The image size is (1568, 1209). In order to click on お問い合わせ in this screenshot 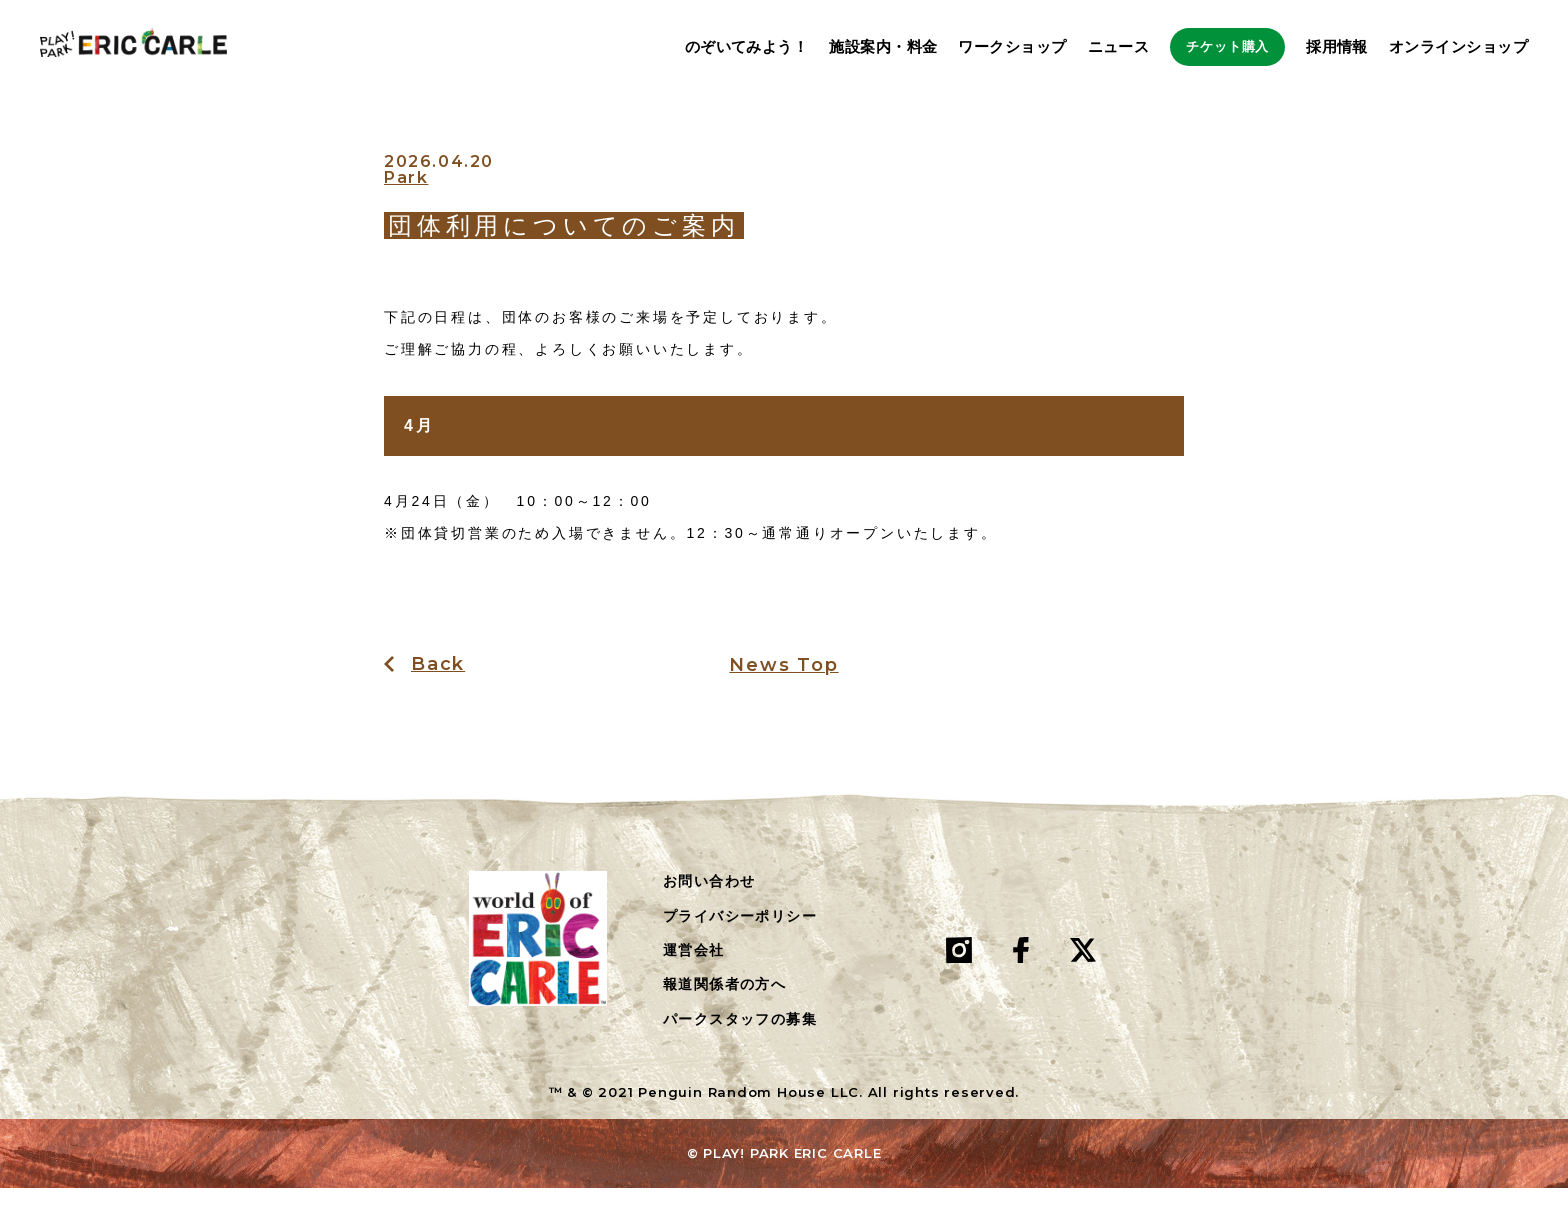, I will do `click(709, 903)`.